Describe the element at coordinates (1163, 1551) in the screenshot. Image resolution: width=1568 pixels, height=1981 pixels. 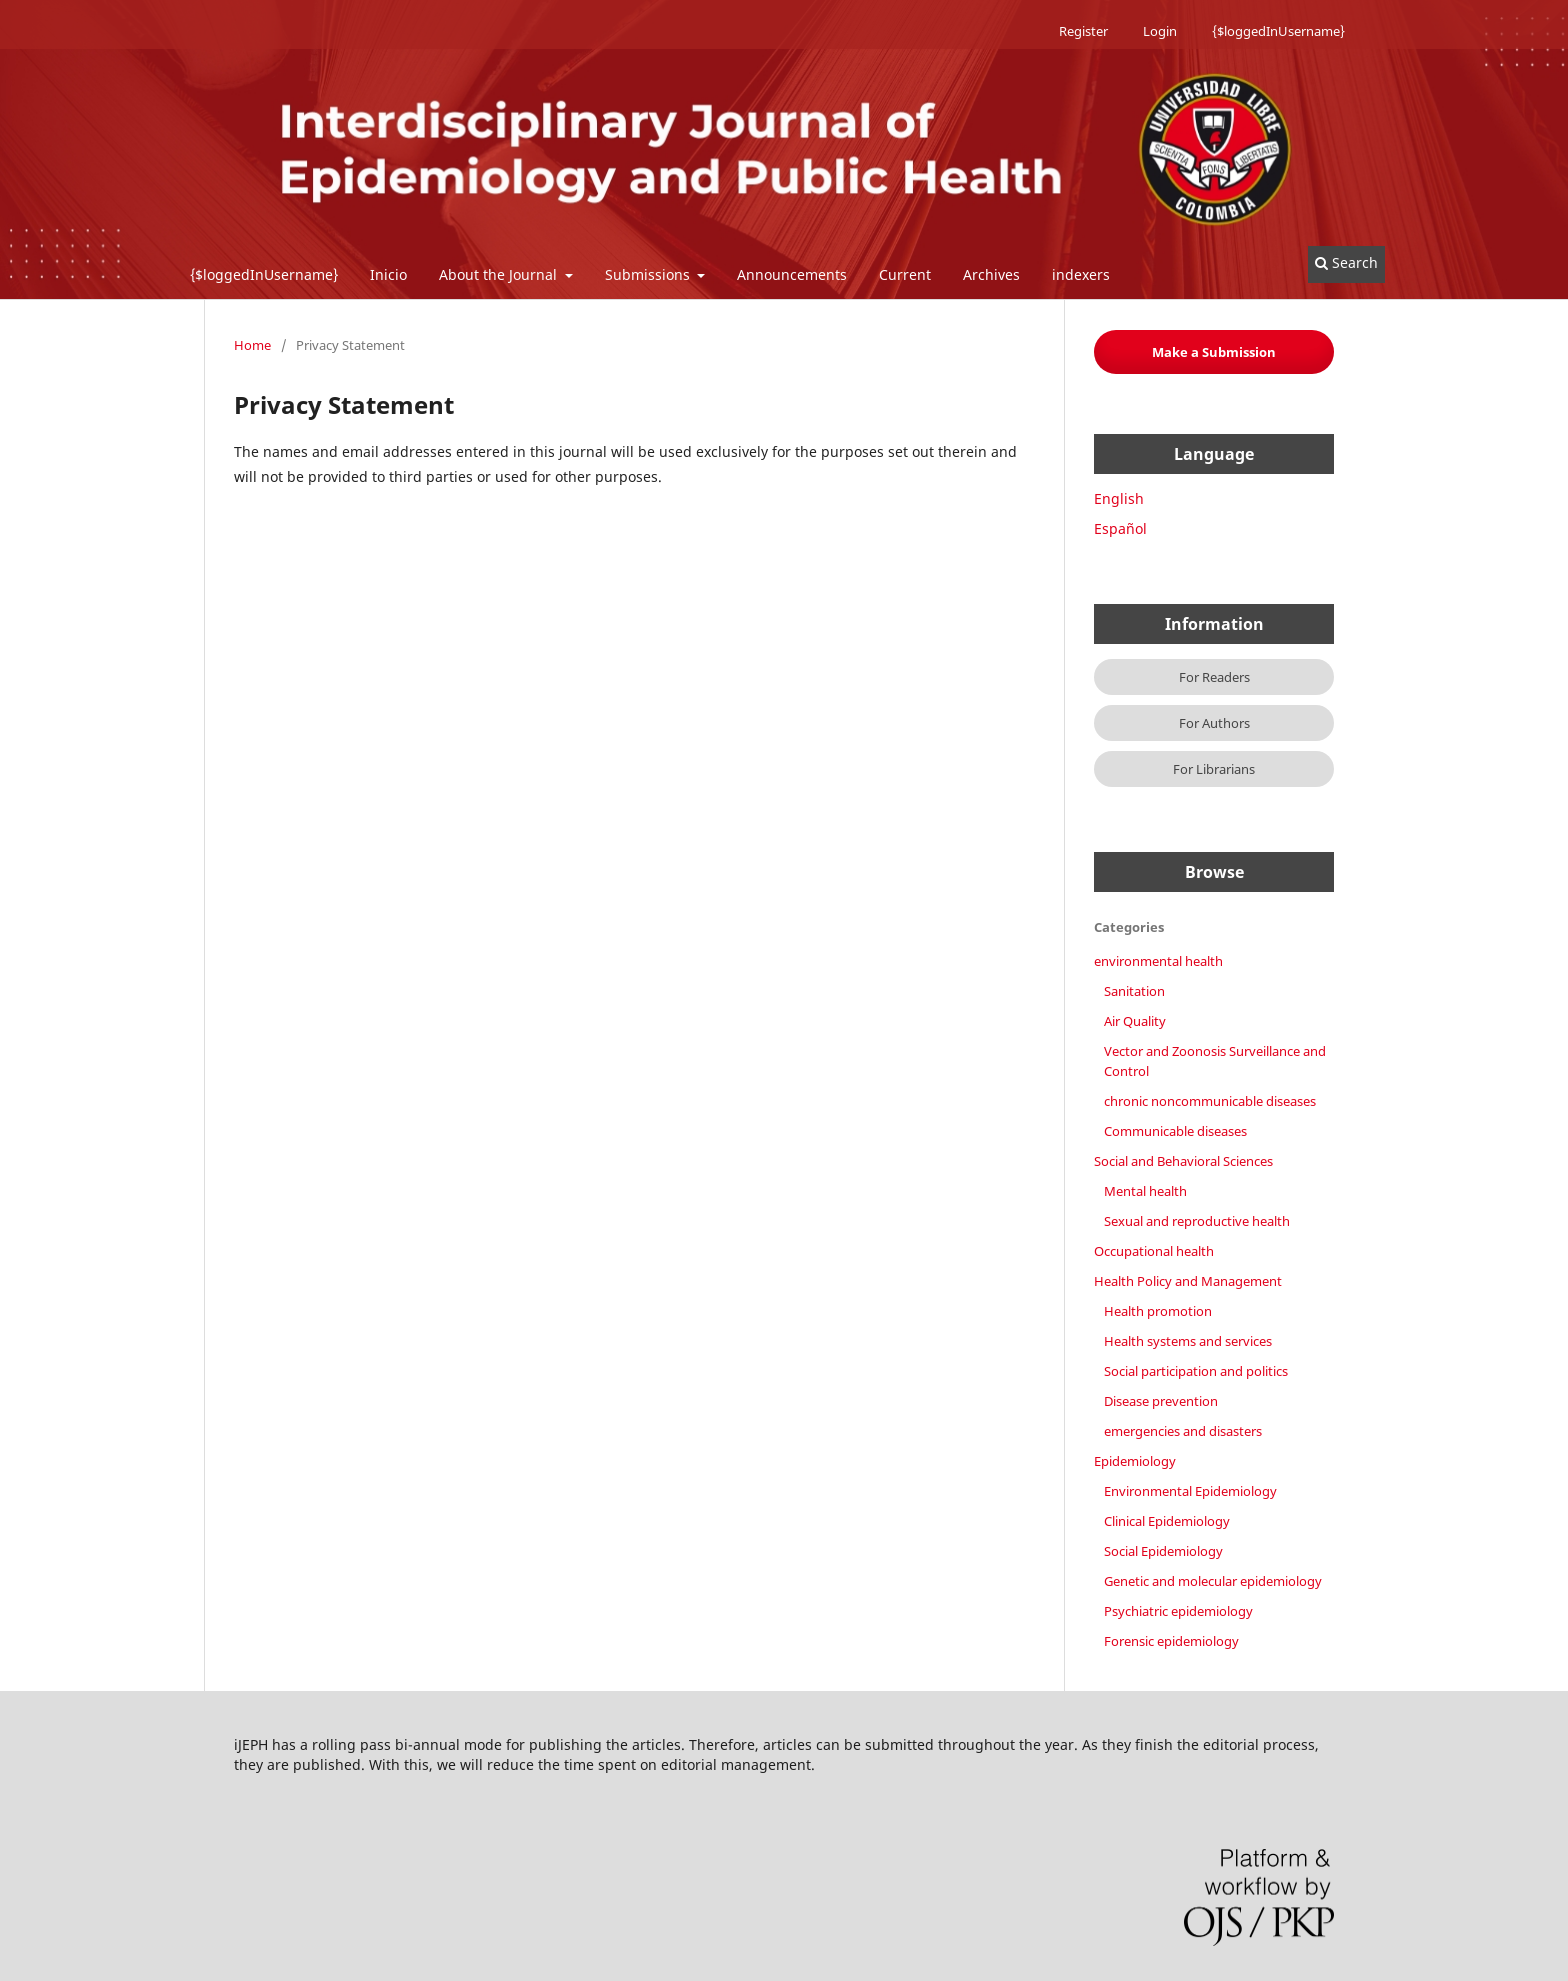
I see `Social Epidemiology` at that location.